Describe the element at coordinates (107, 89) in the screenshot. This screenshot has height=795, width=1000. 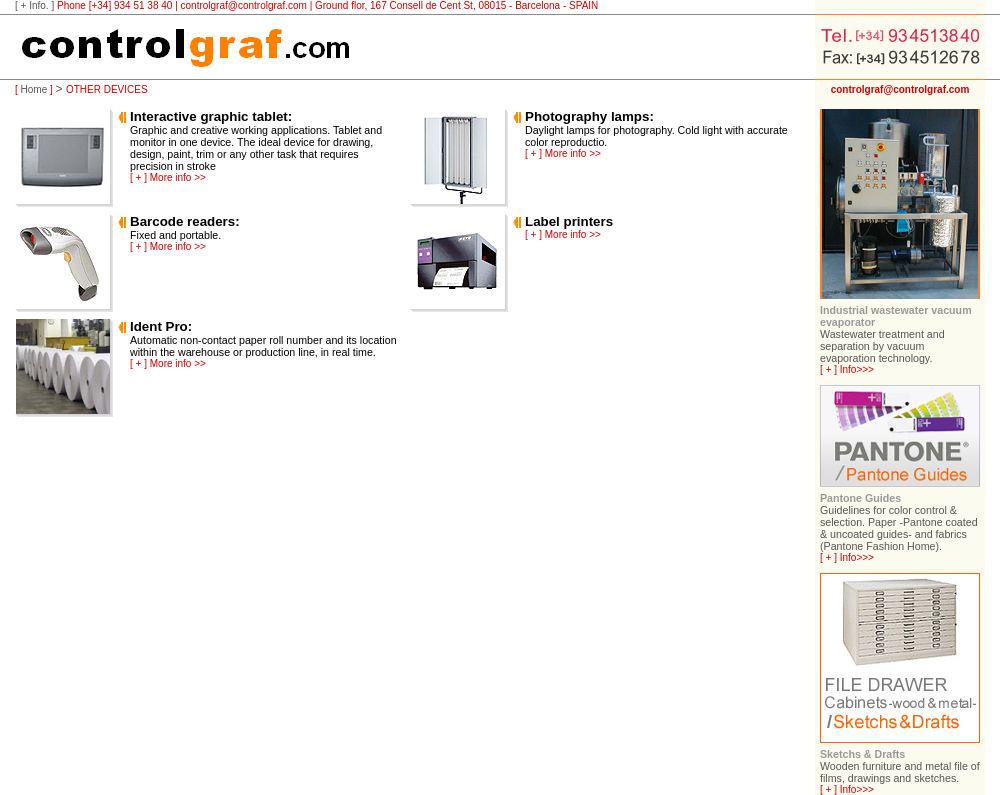
I see `OTHER DEVICES` at that location.